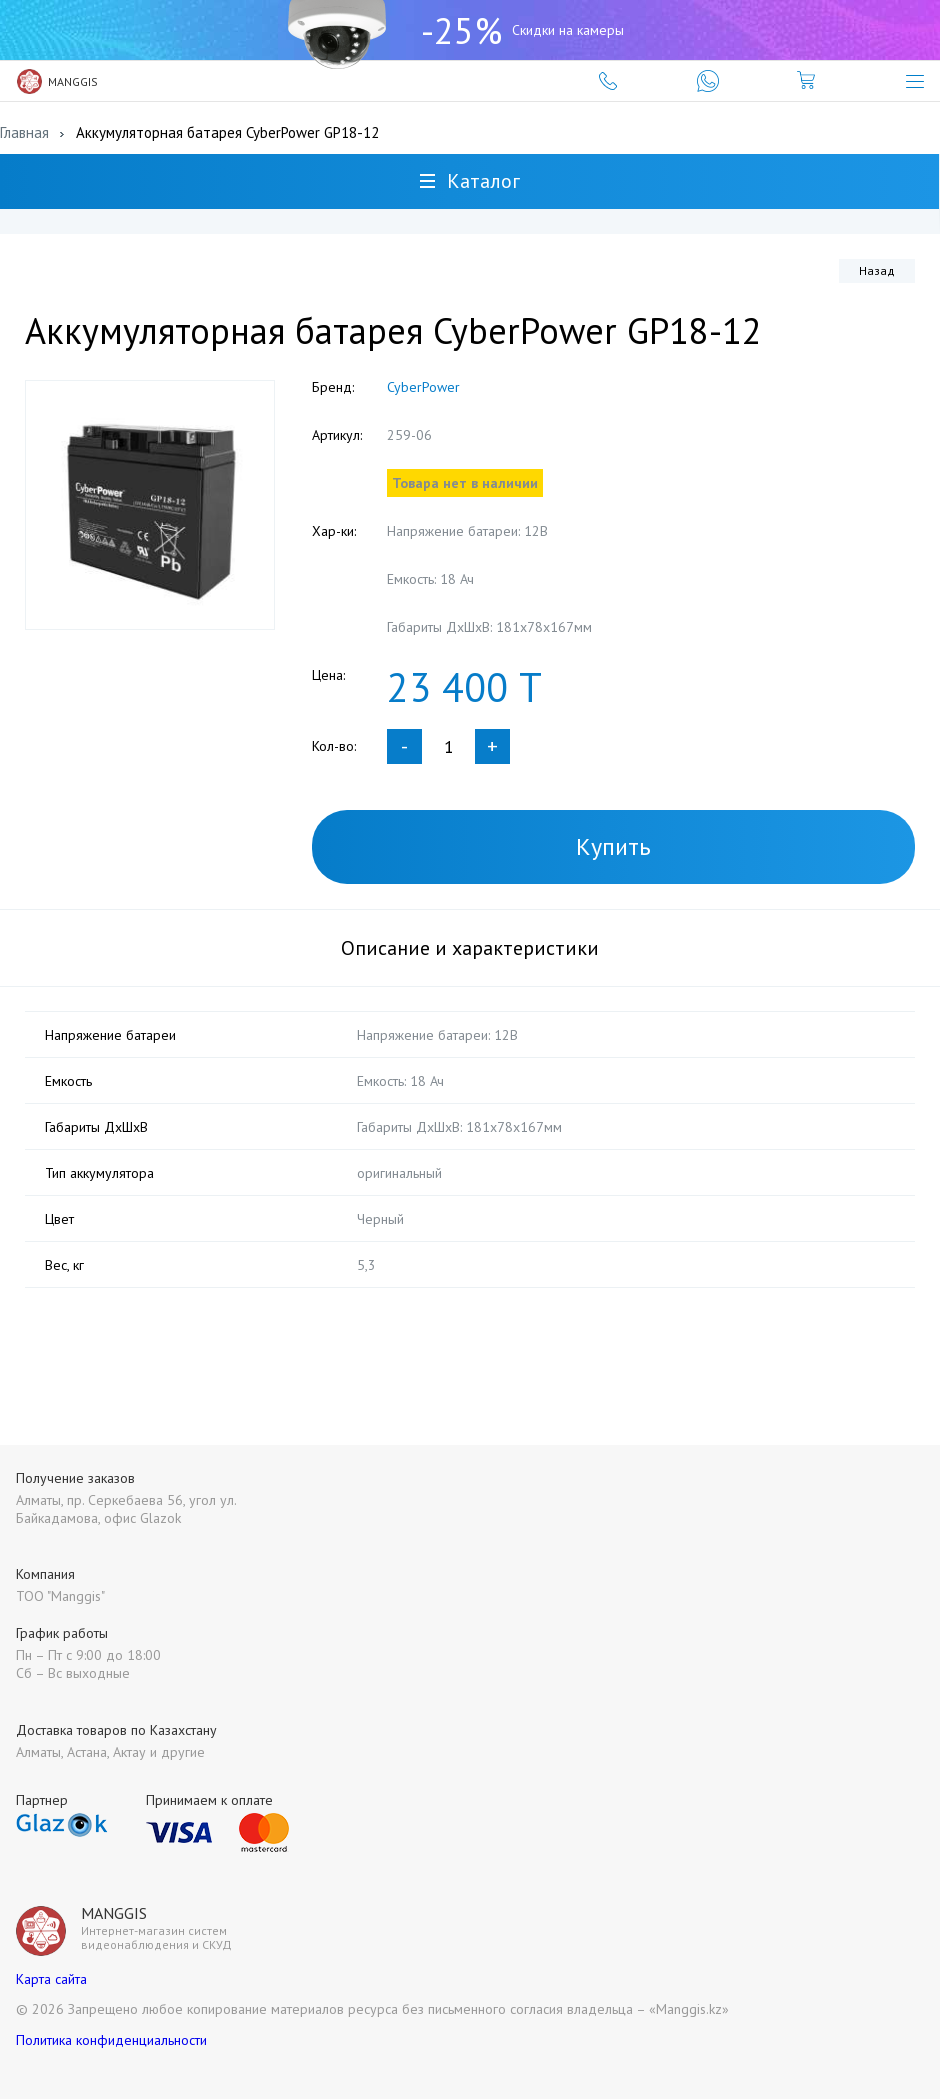 The image size is (940, 2099). Describe the element at coordinates (877, 270) in the screenshot. I see `Назад` at that location.